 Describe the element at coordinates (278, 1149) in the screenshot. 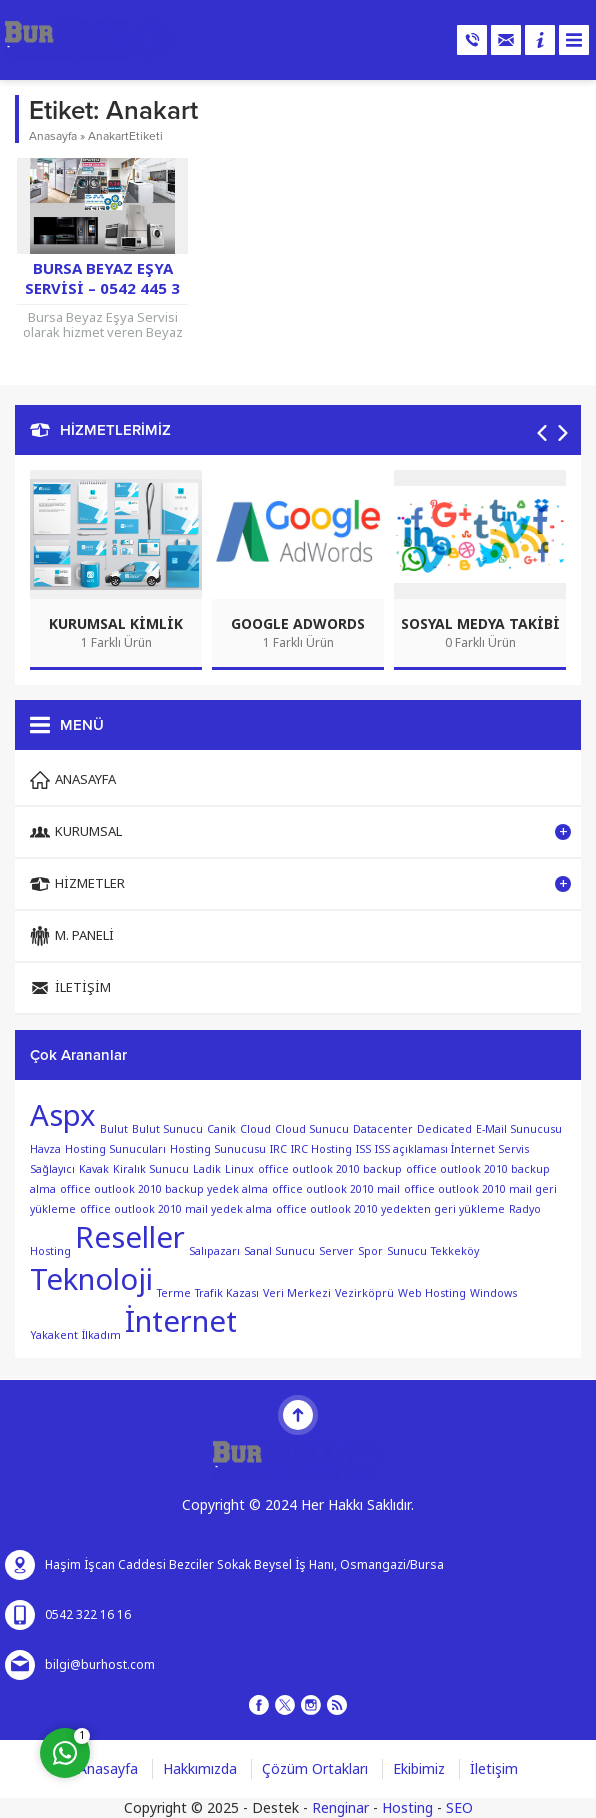

I see `IRC [IRC (1 öge)]` at that location.